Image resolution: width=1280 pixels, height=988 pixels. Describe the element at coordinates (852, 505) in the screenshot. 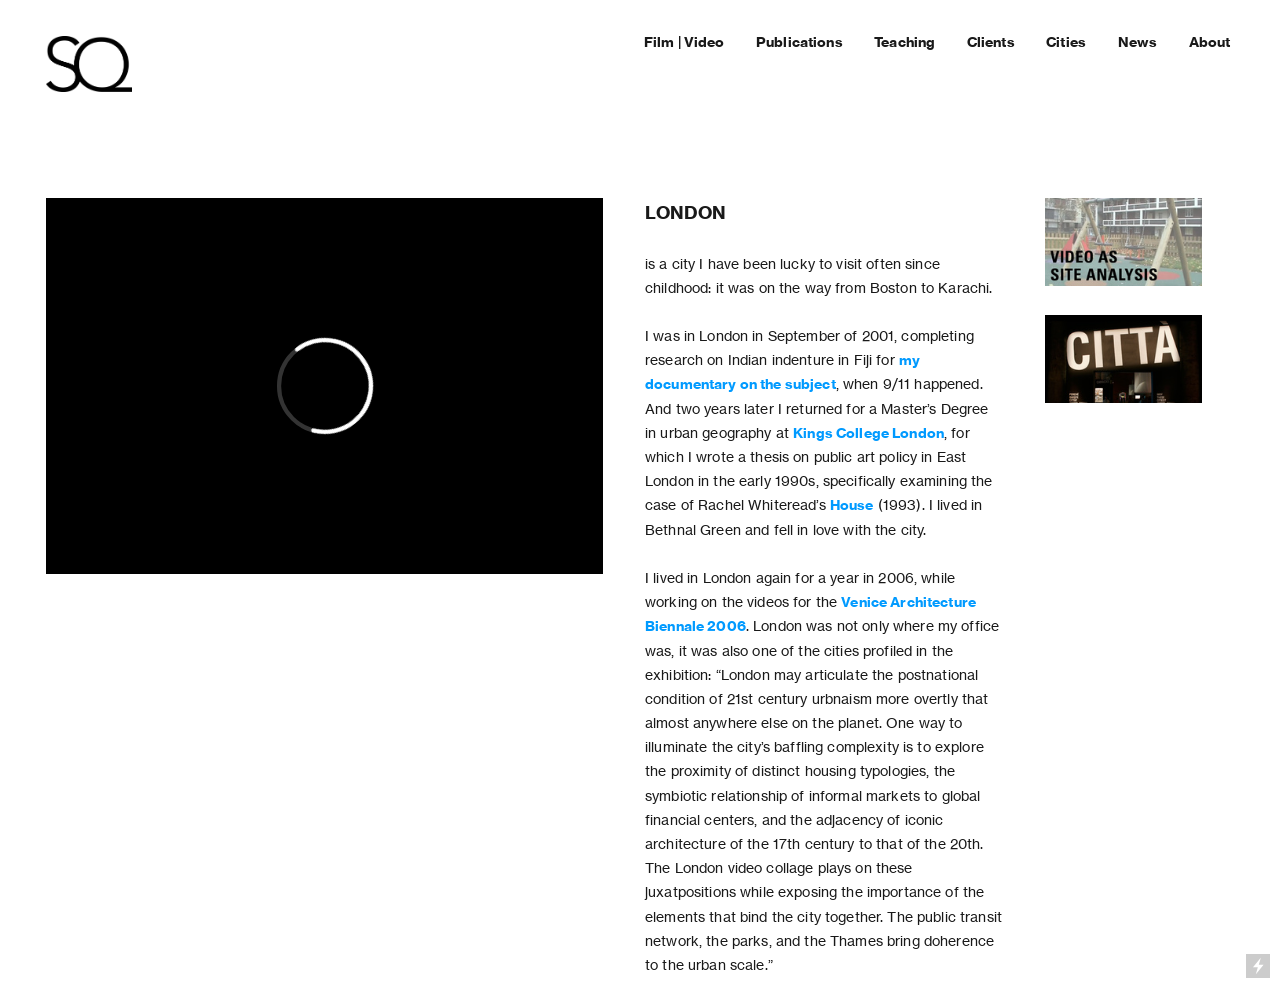

I see `House` at that location.